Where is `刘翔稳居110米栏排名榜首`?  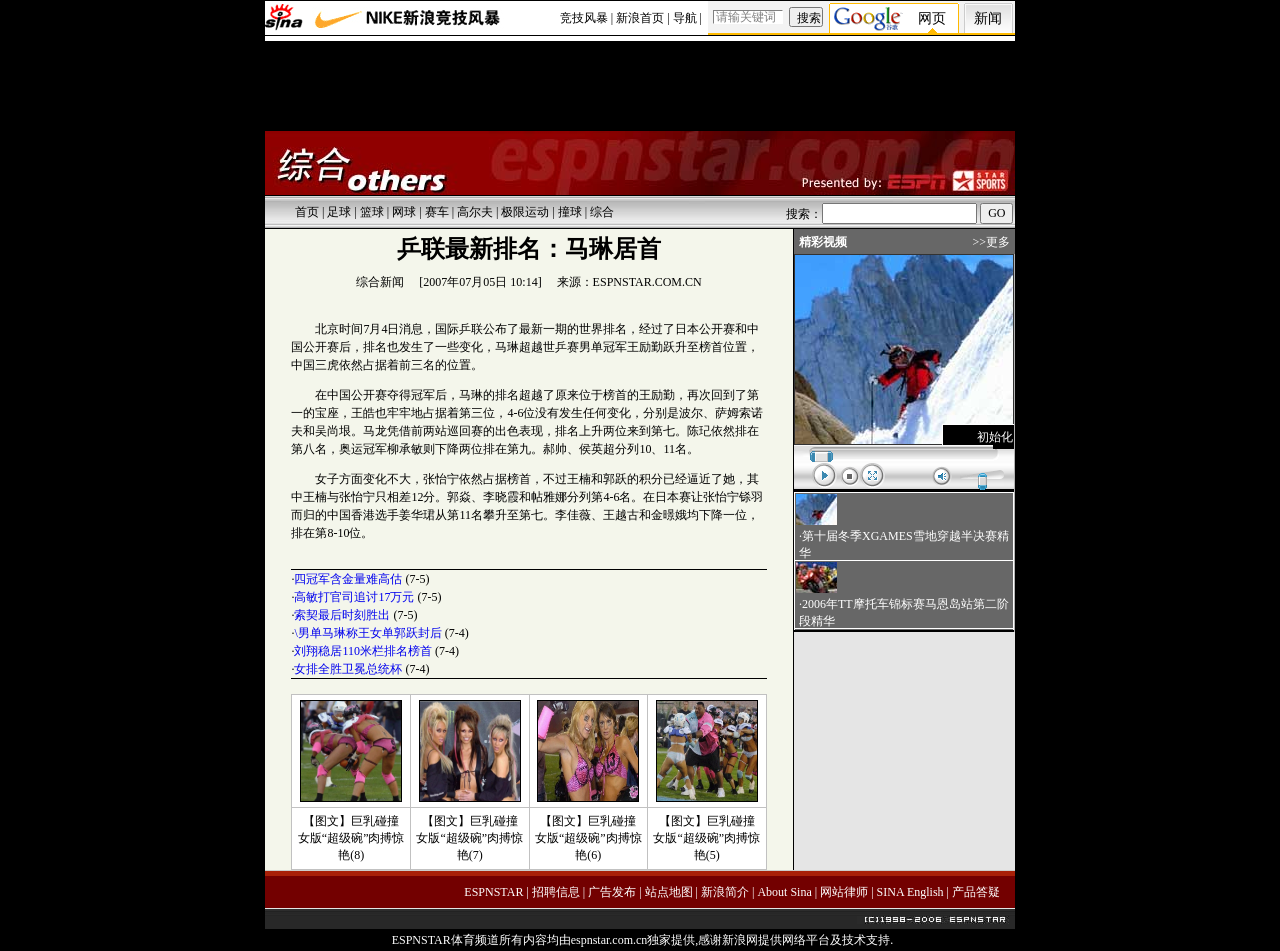 刘翔稳居110米栏排名榜首 is located at coordinates (363, 651).